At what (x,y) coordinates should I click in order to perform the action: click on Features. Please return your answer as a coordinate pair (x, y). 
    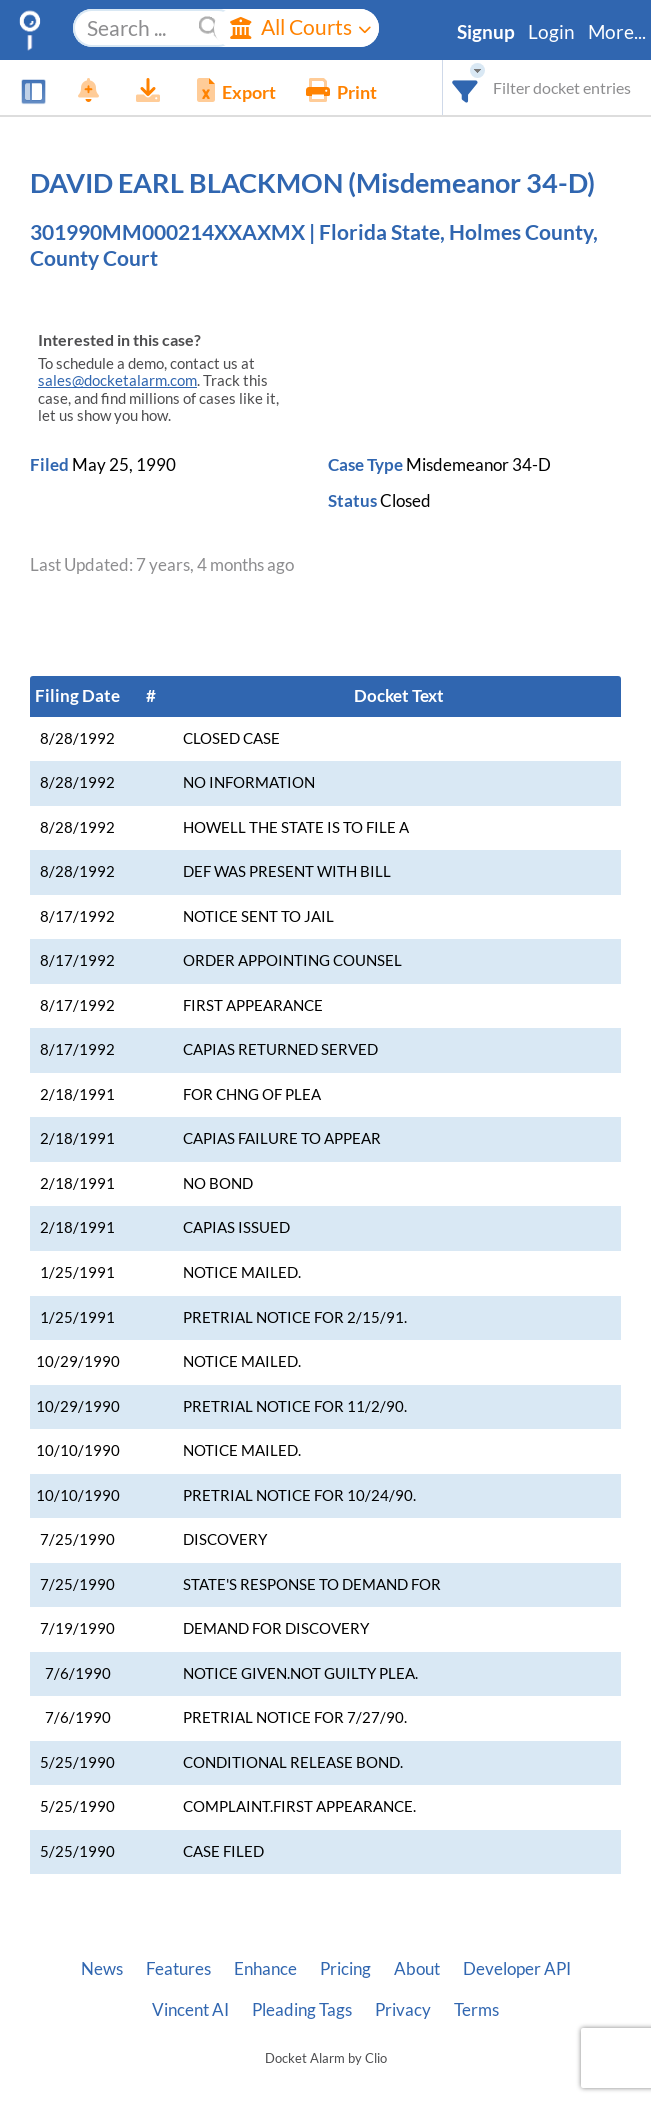
    Looking at the image, I should click on (178, 1969).